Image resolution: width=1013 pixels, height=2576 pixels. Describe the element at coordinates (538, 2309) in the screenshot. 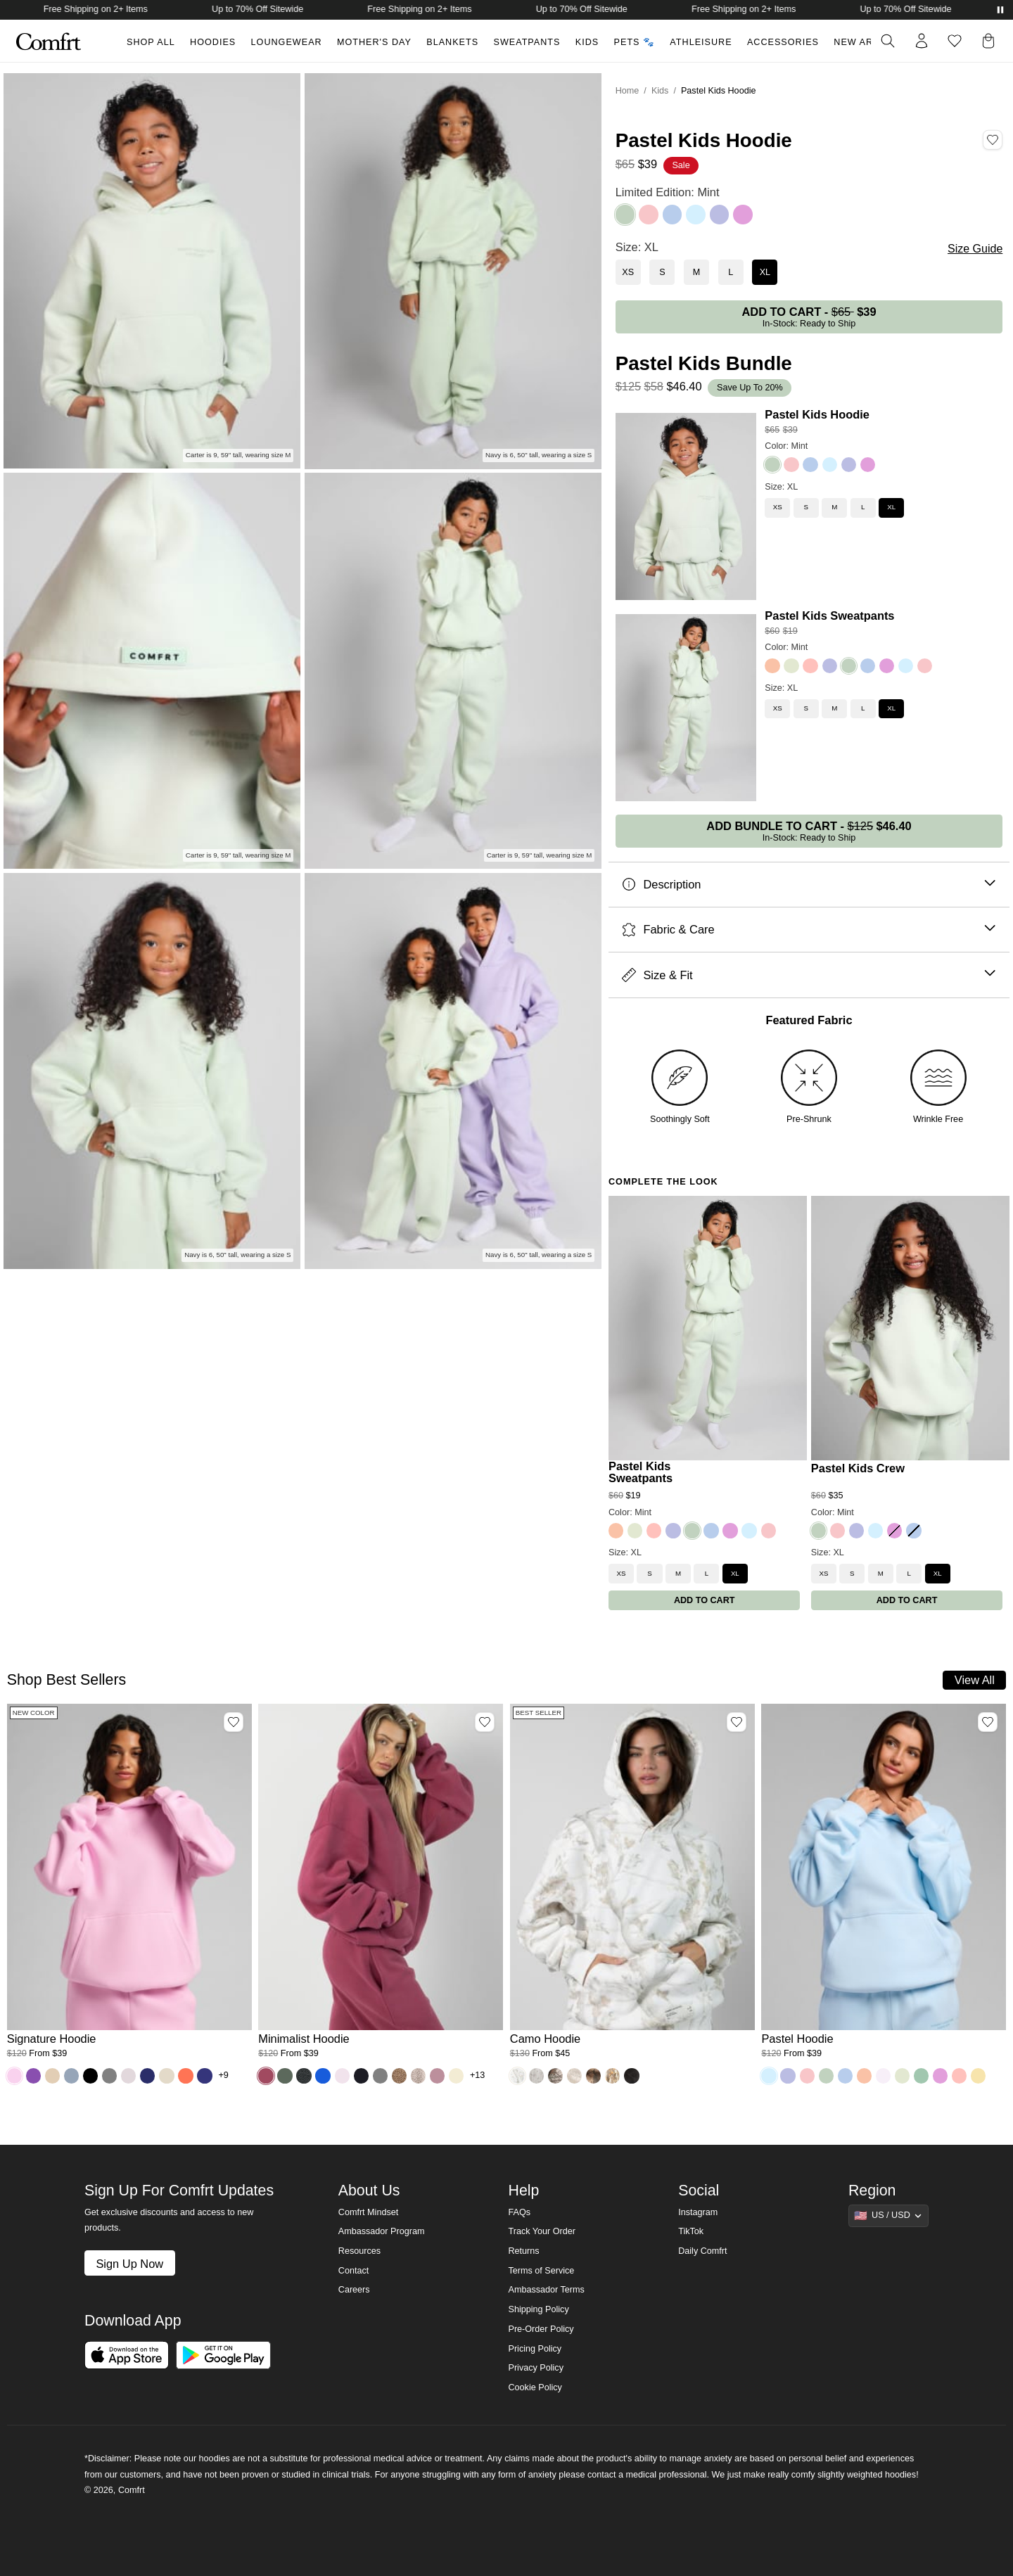

I see `Shipping Policy` at that location.